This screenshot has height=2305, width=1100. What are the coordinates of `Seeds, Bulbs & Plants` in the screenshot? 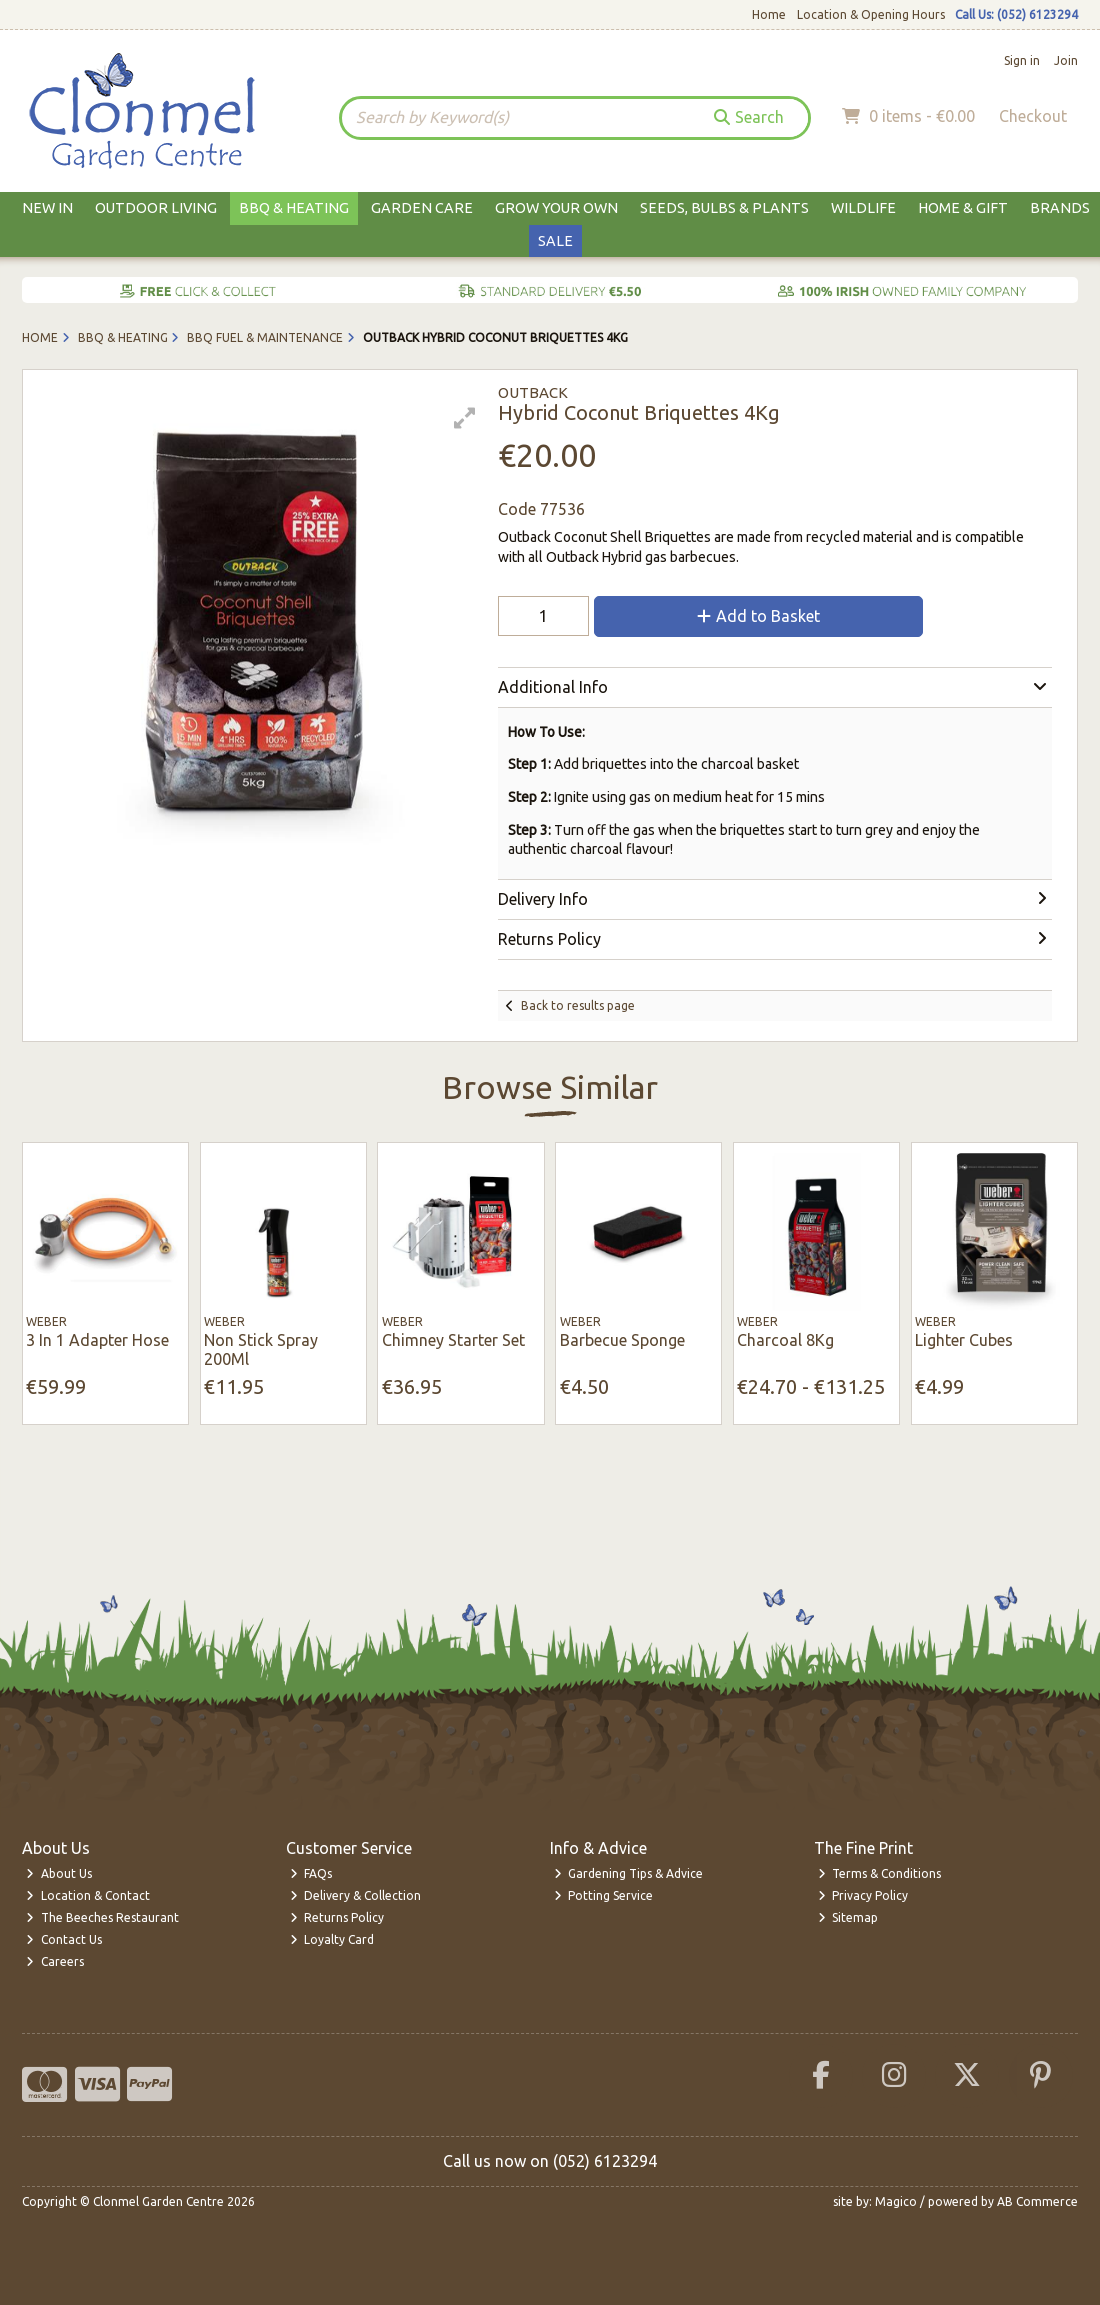 It's located at (724, 208).